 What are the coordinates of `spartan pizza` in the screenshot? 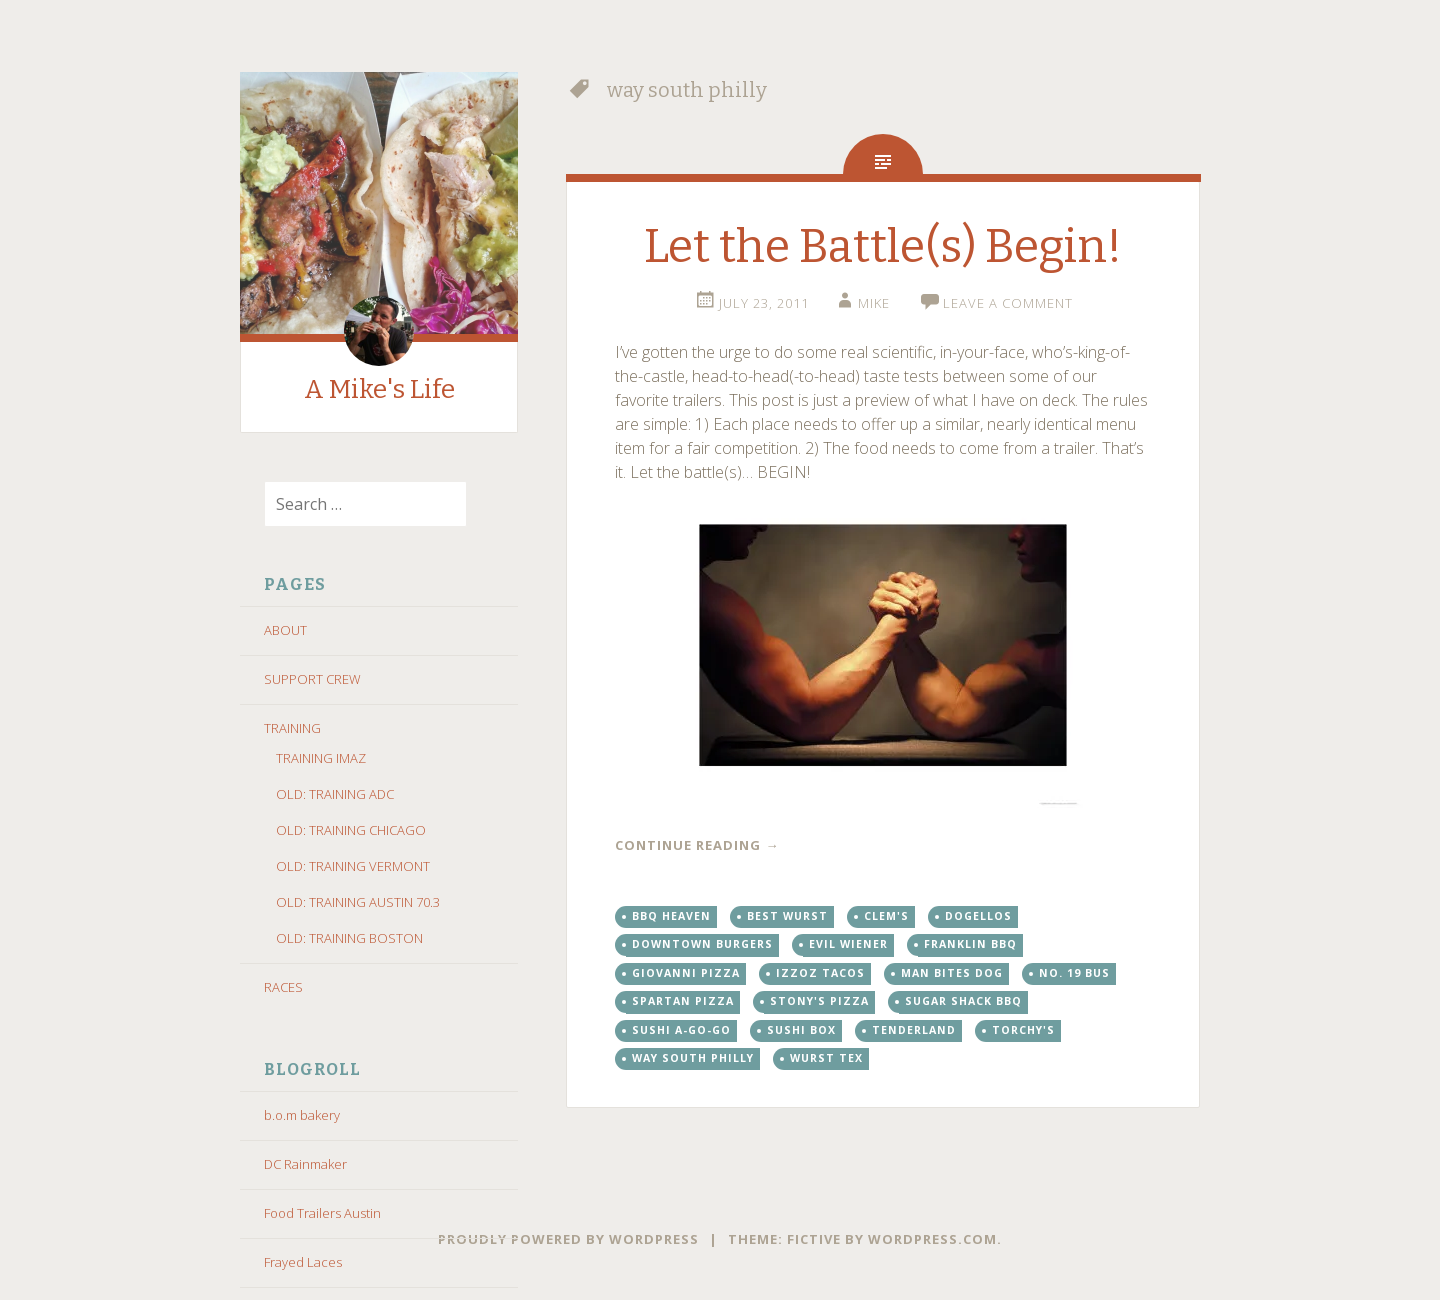 It's located at (683, 1001).